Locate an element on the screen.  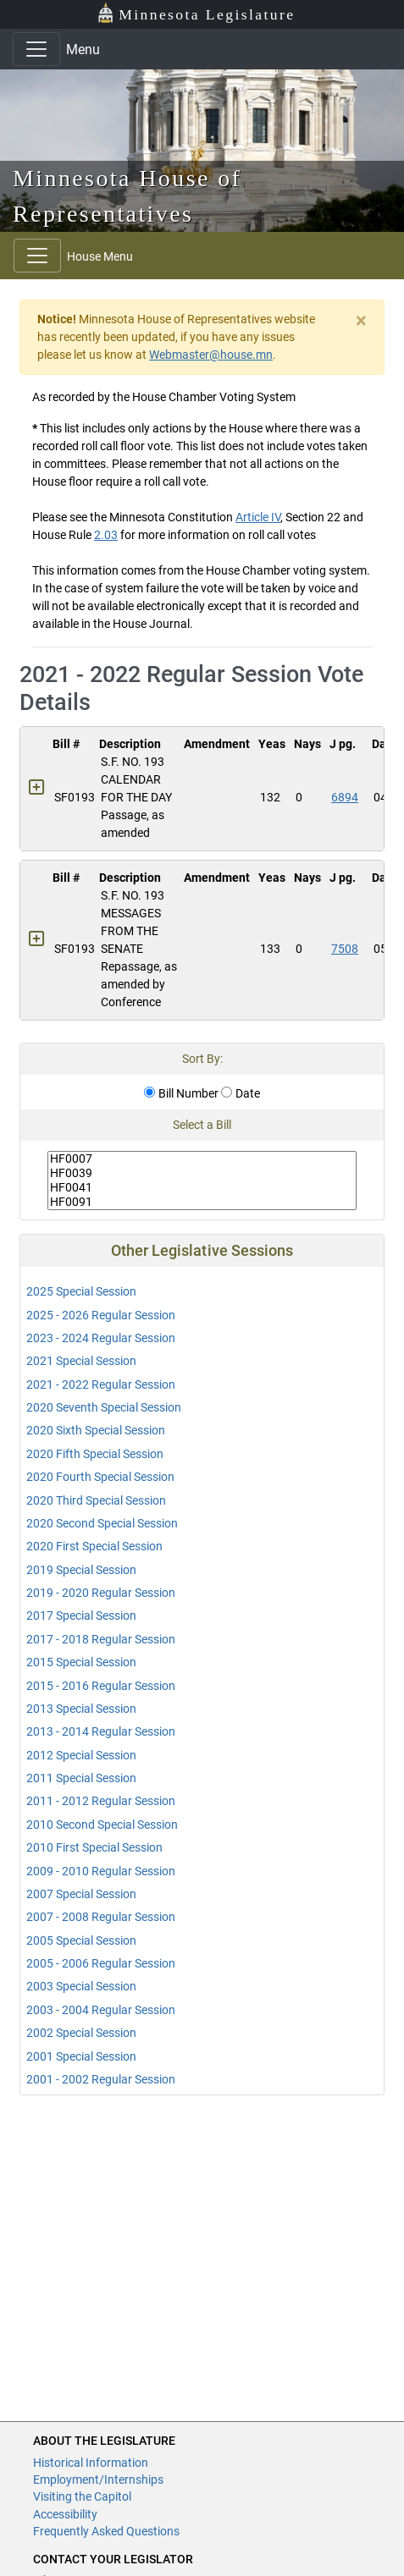
2015 Special Session is located at coordinates (81, 1662).